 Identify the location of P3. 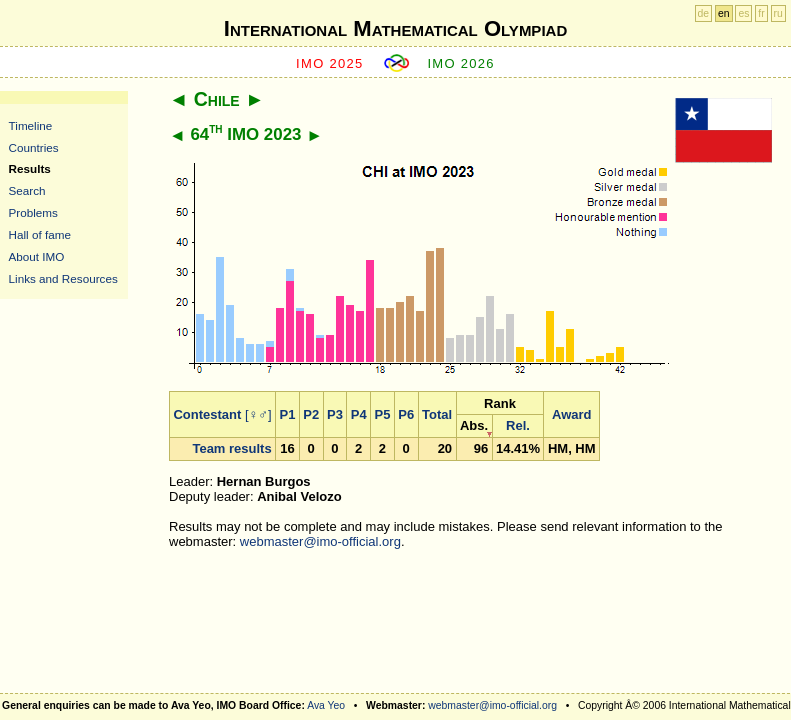
(335, 414).